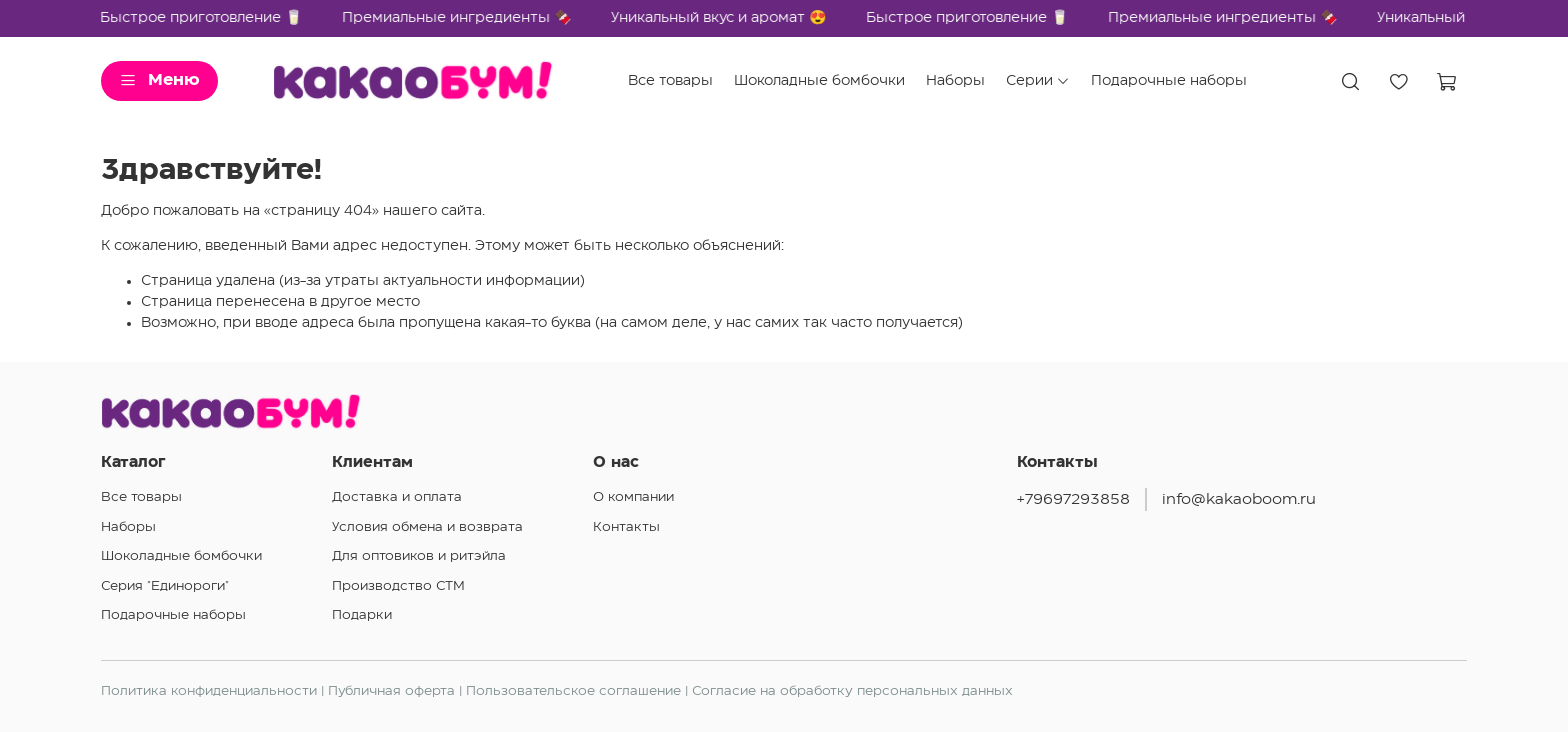 This screenshot has height=732, width=1568. I want to click on Условия обмена и возврата, so click(427, 527).